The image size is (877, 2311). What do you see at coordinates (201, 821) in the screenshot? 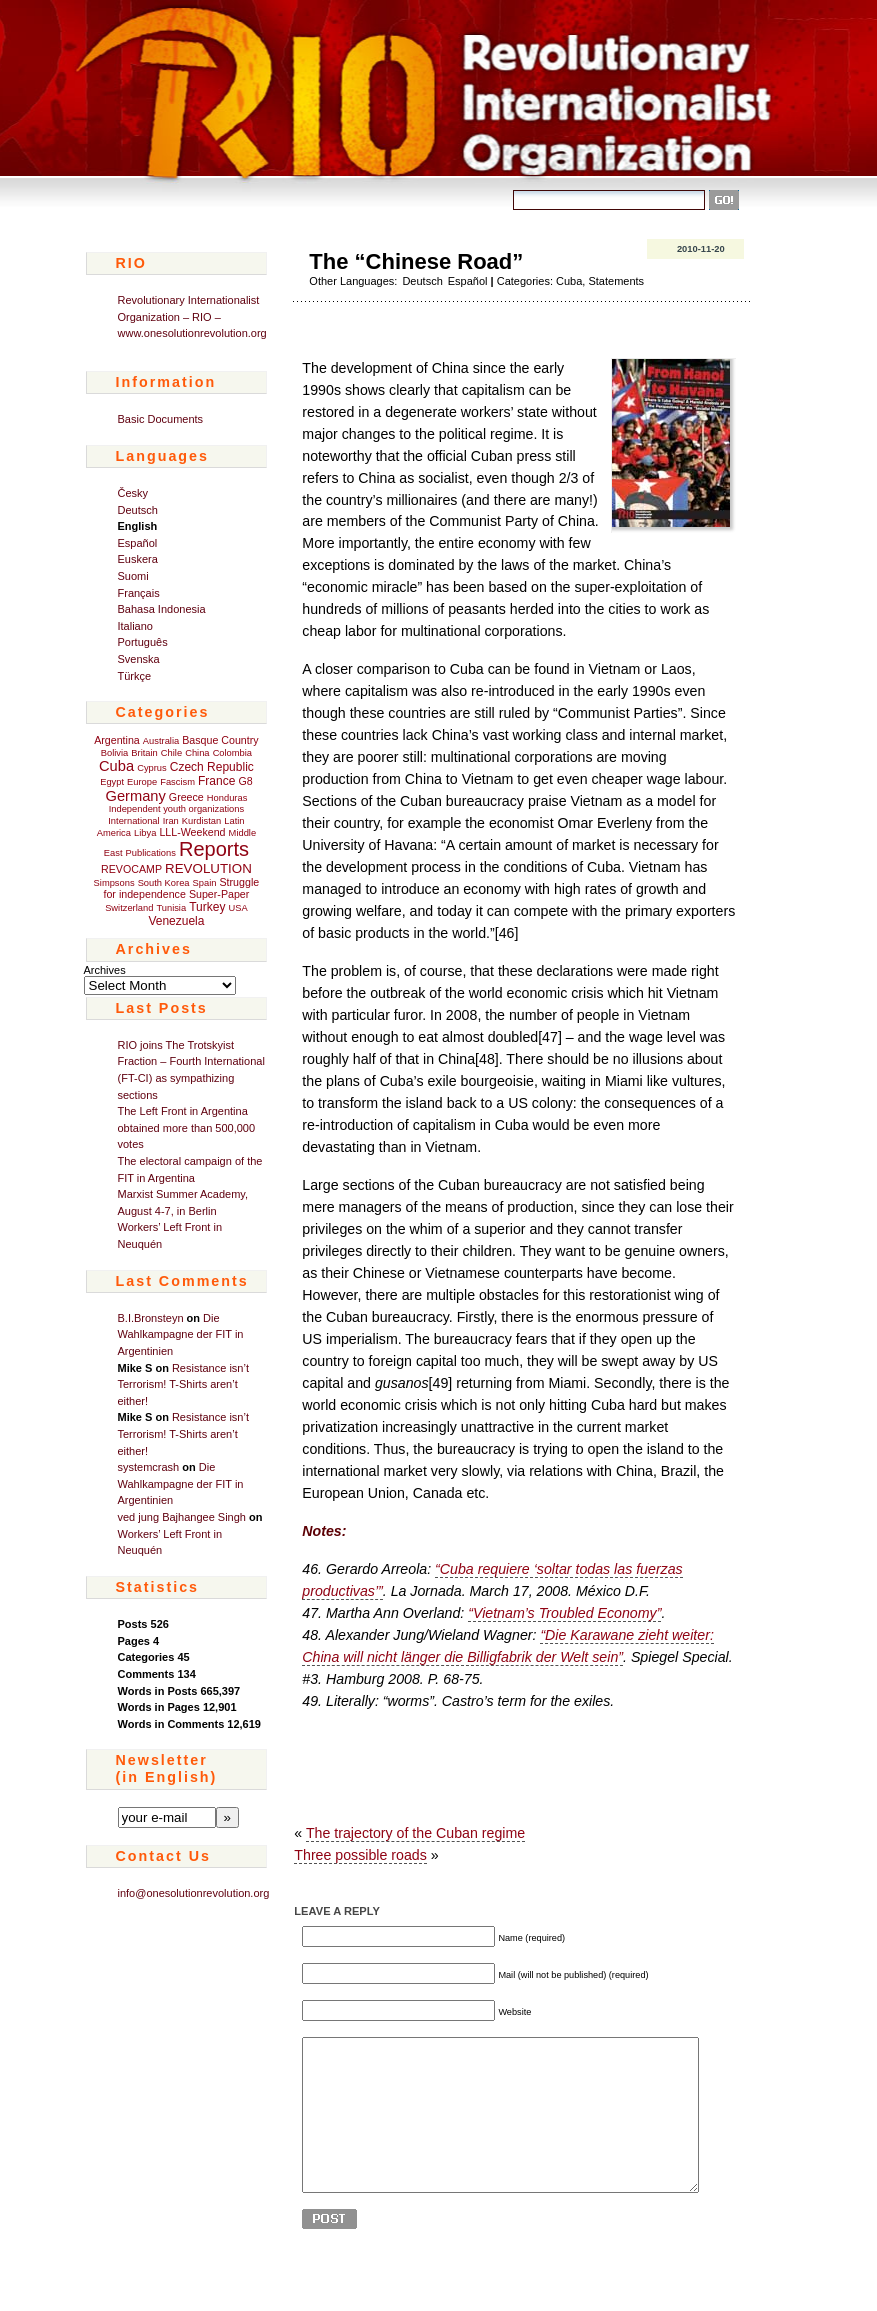
I see `Kurdistan` at bounding box center [201, 821].